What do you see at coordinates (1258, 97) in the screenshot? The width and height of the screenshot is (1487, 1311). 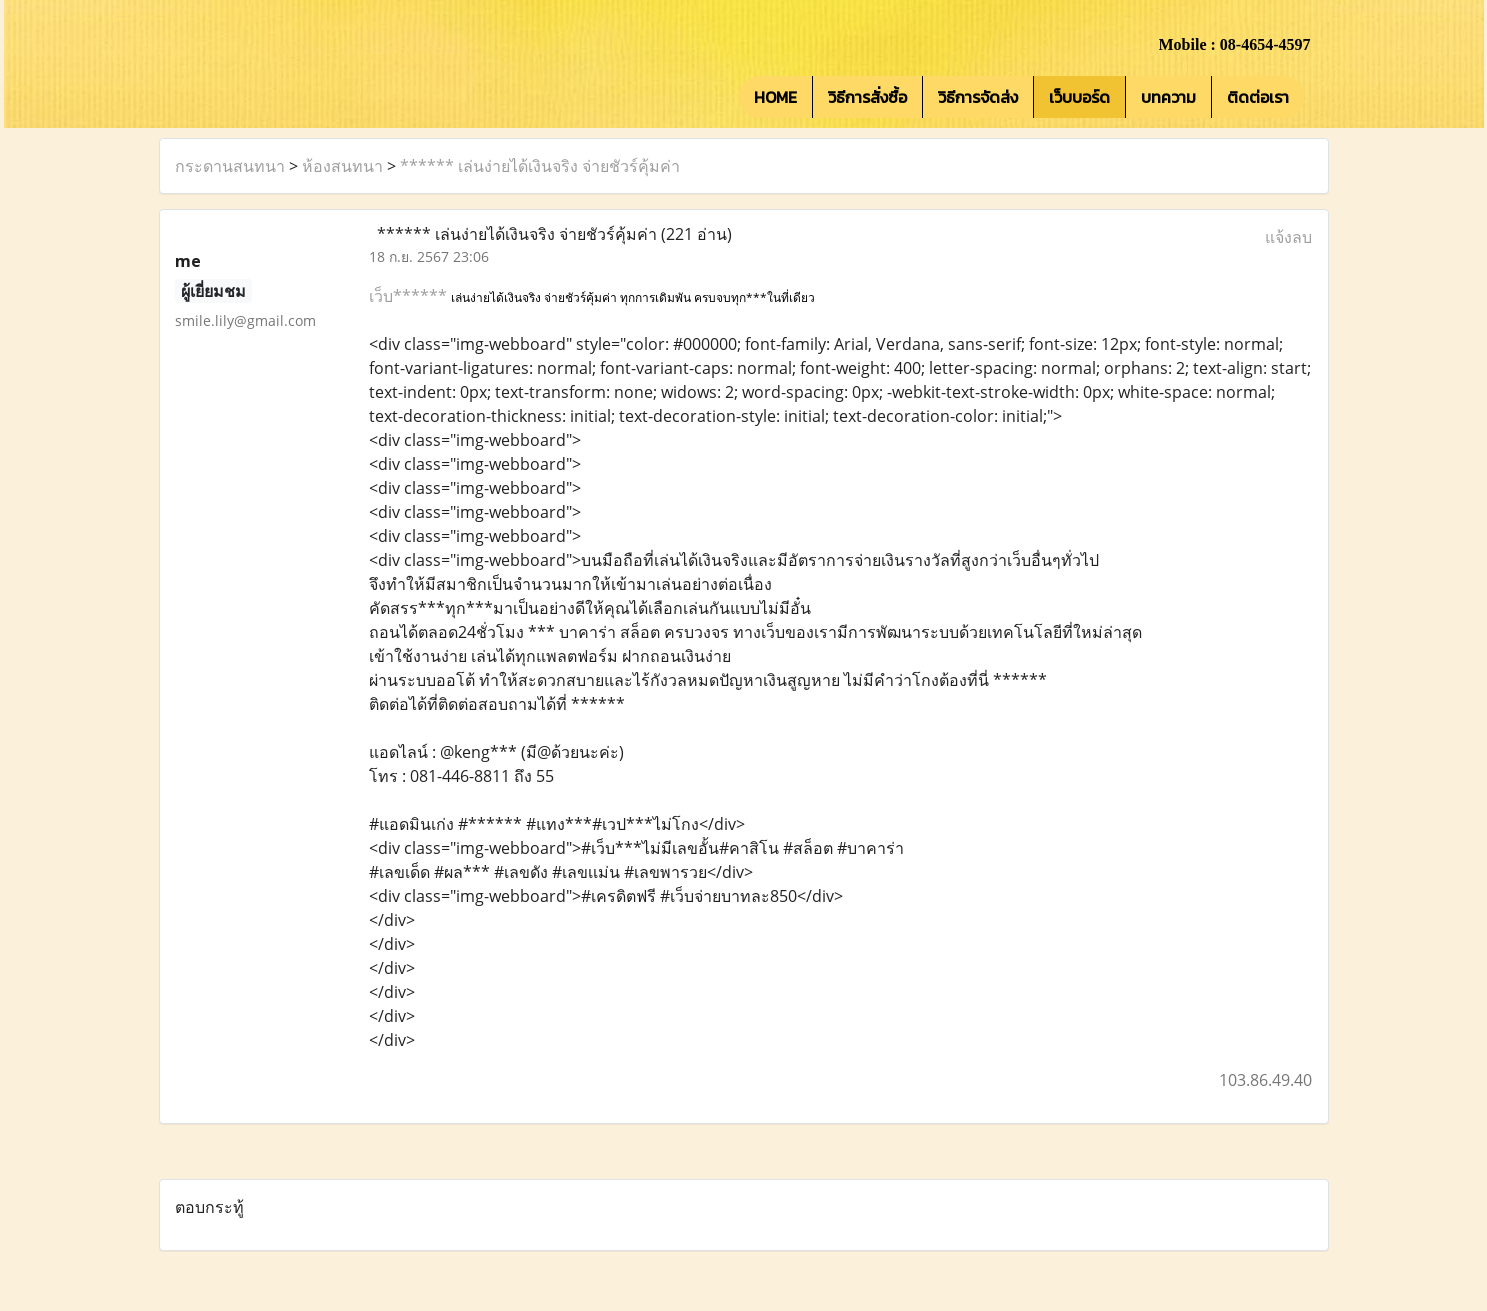 I see `ติดต่อเรา` at bounding box center [1258, 97].